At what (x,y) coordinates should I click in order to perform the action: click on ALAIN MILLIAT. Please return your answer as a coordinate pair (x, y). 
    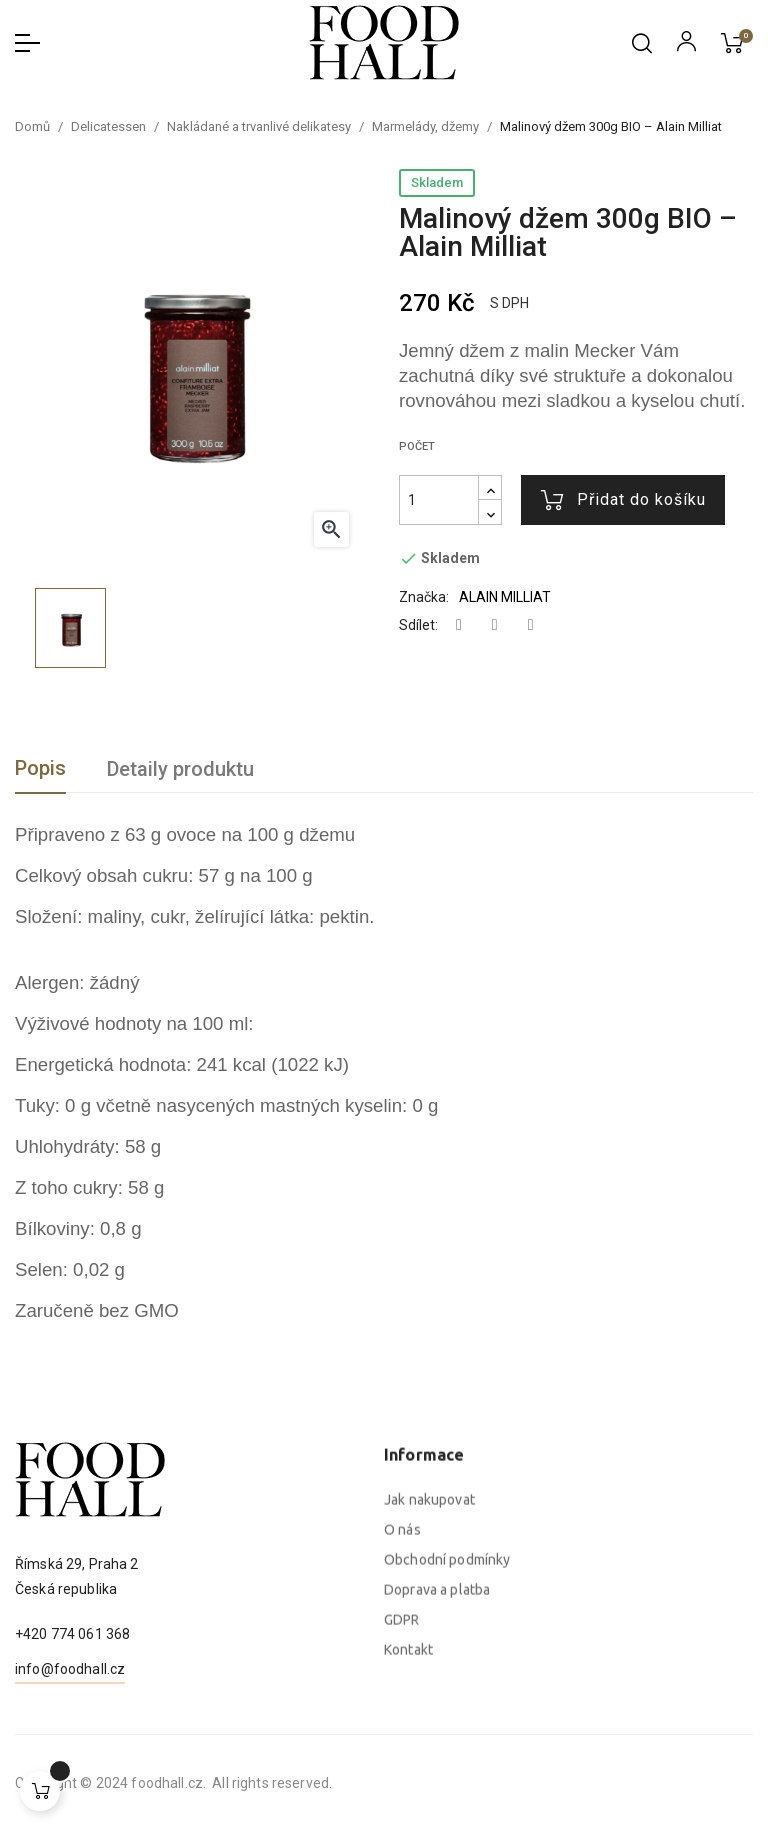
    Looking at the image, I should click on (505, 597).